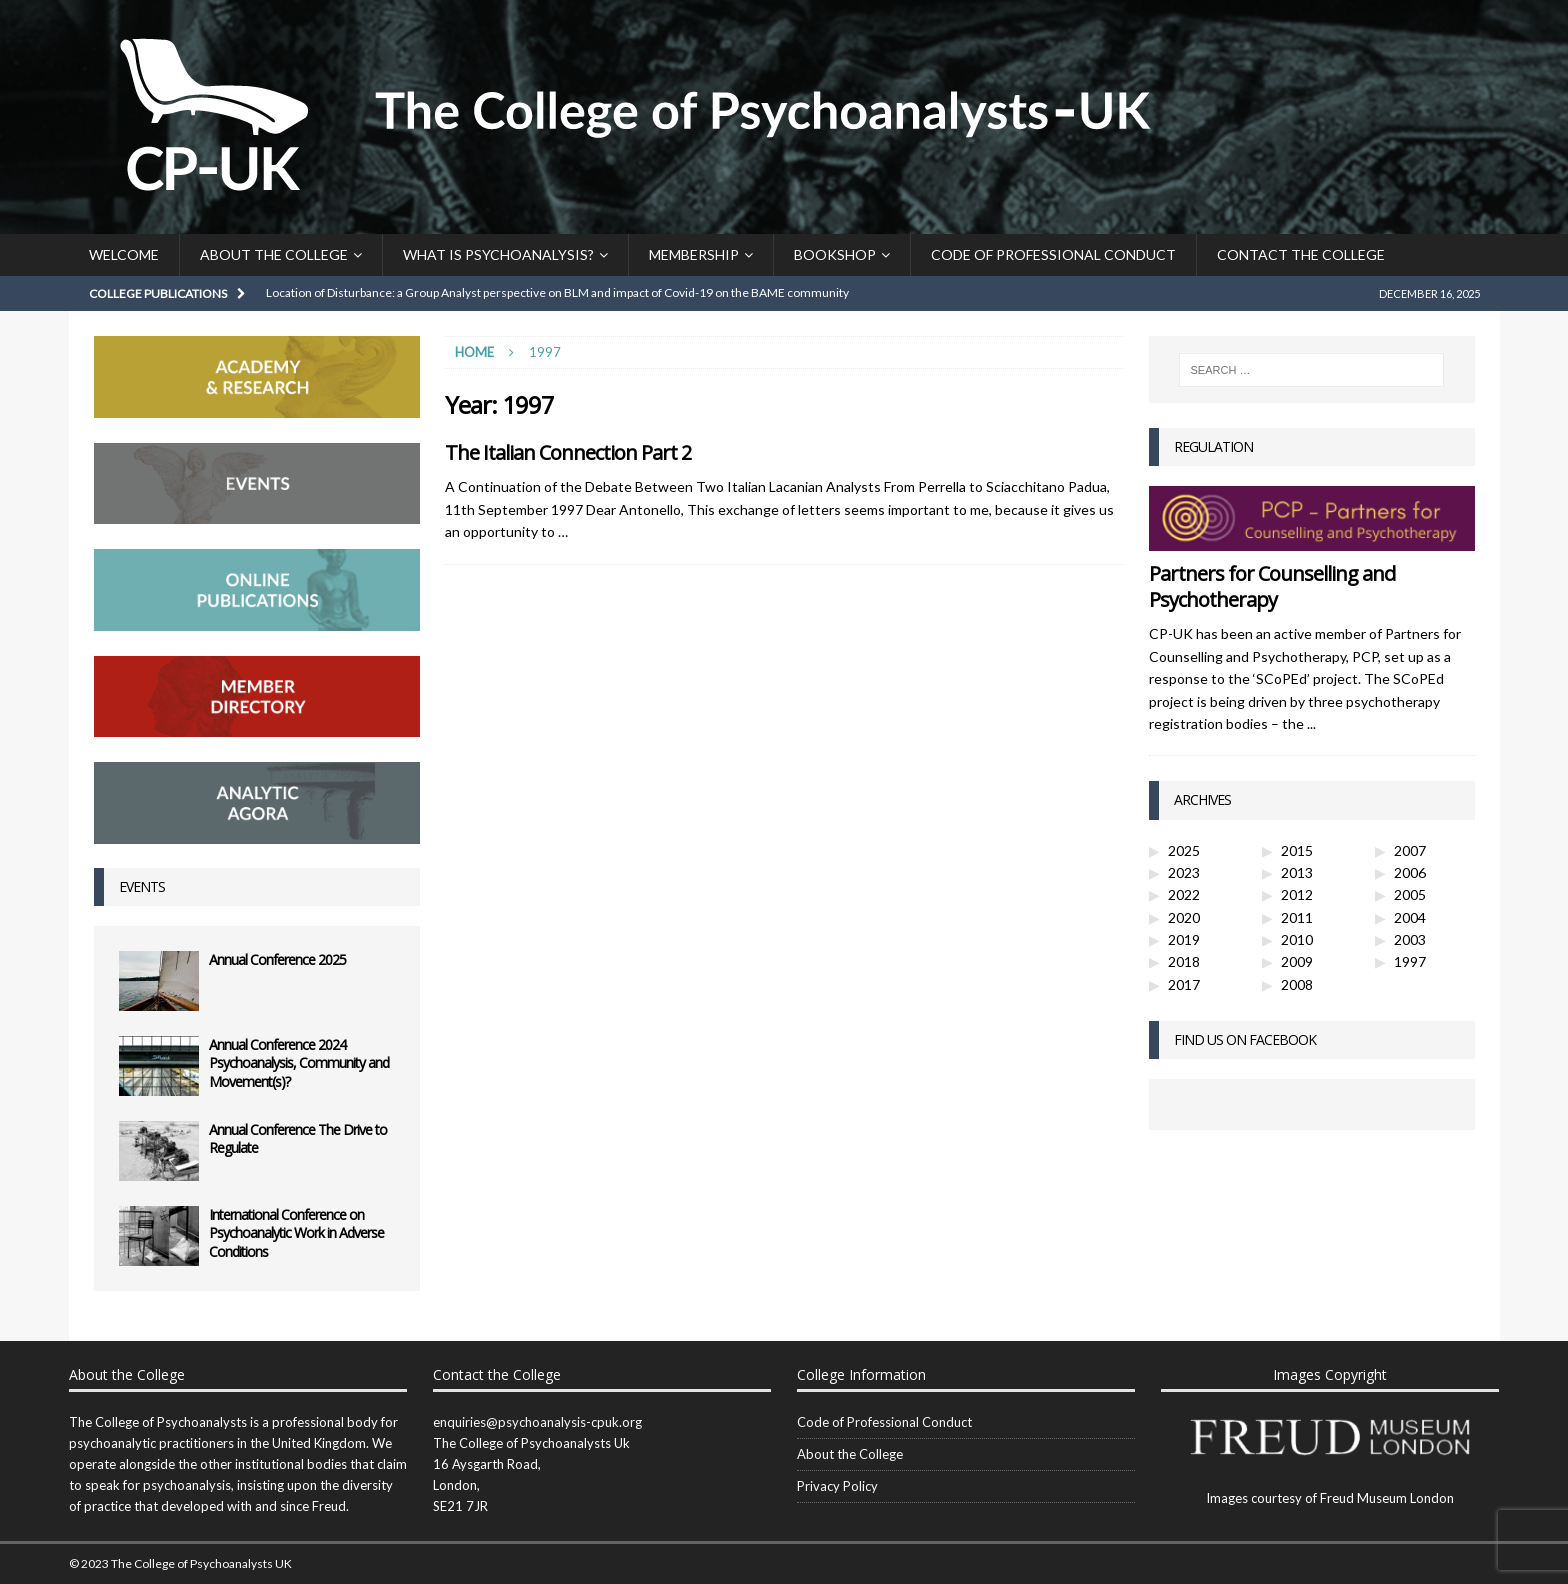 The height and width of the screenshot is (1584, 1568). Describe the element at coordinates (1297, 984) in the screenshot. I see `2008` at that location.